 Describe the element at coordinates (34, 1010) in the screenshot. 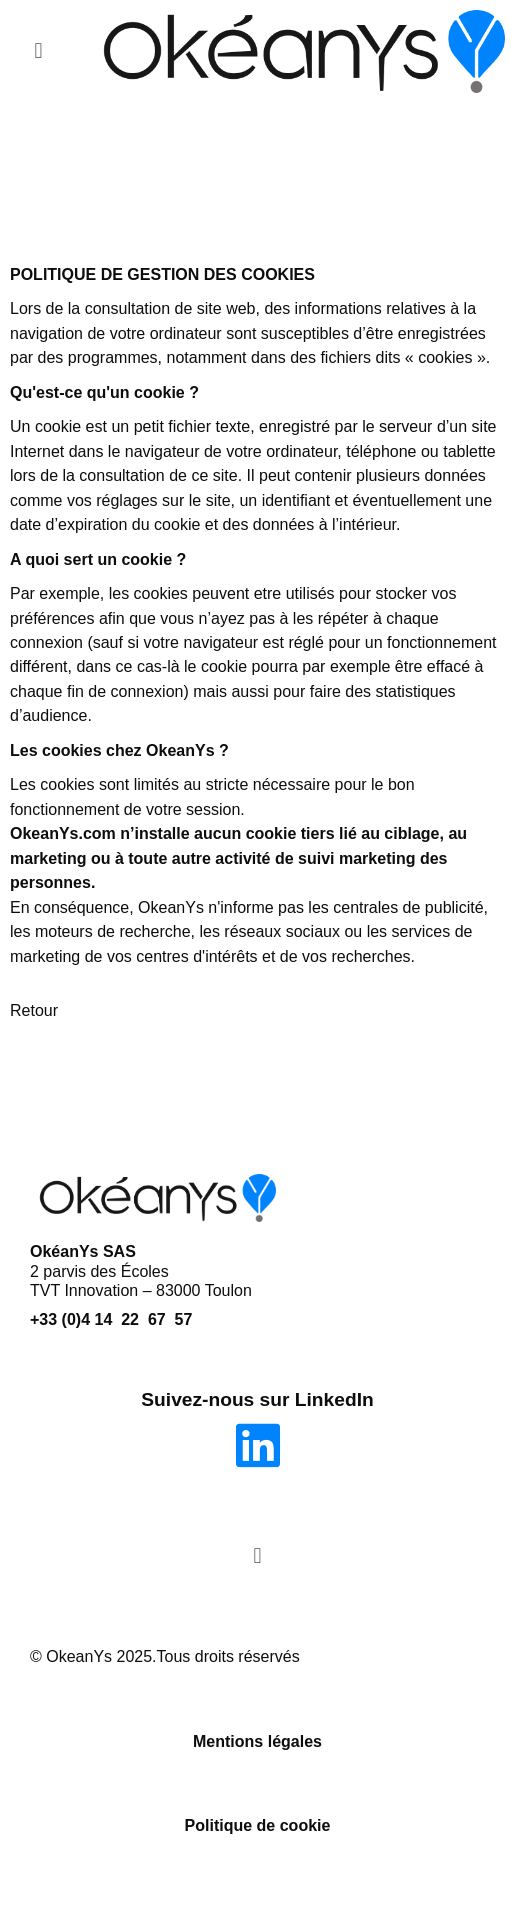

I see `Retour` at that location.